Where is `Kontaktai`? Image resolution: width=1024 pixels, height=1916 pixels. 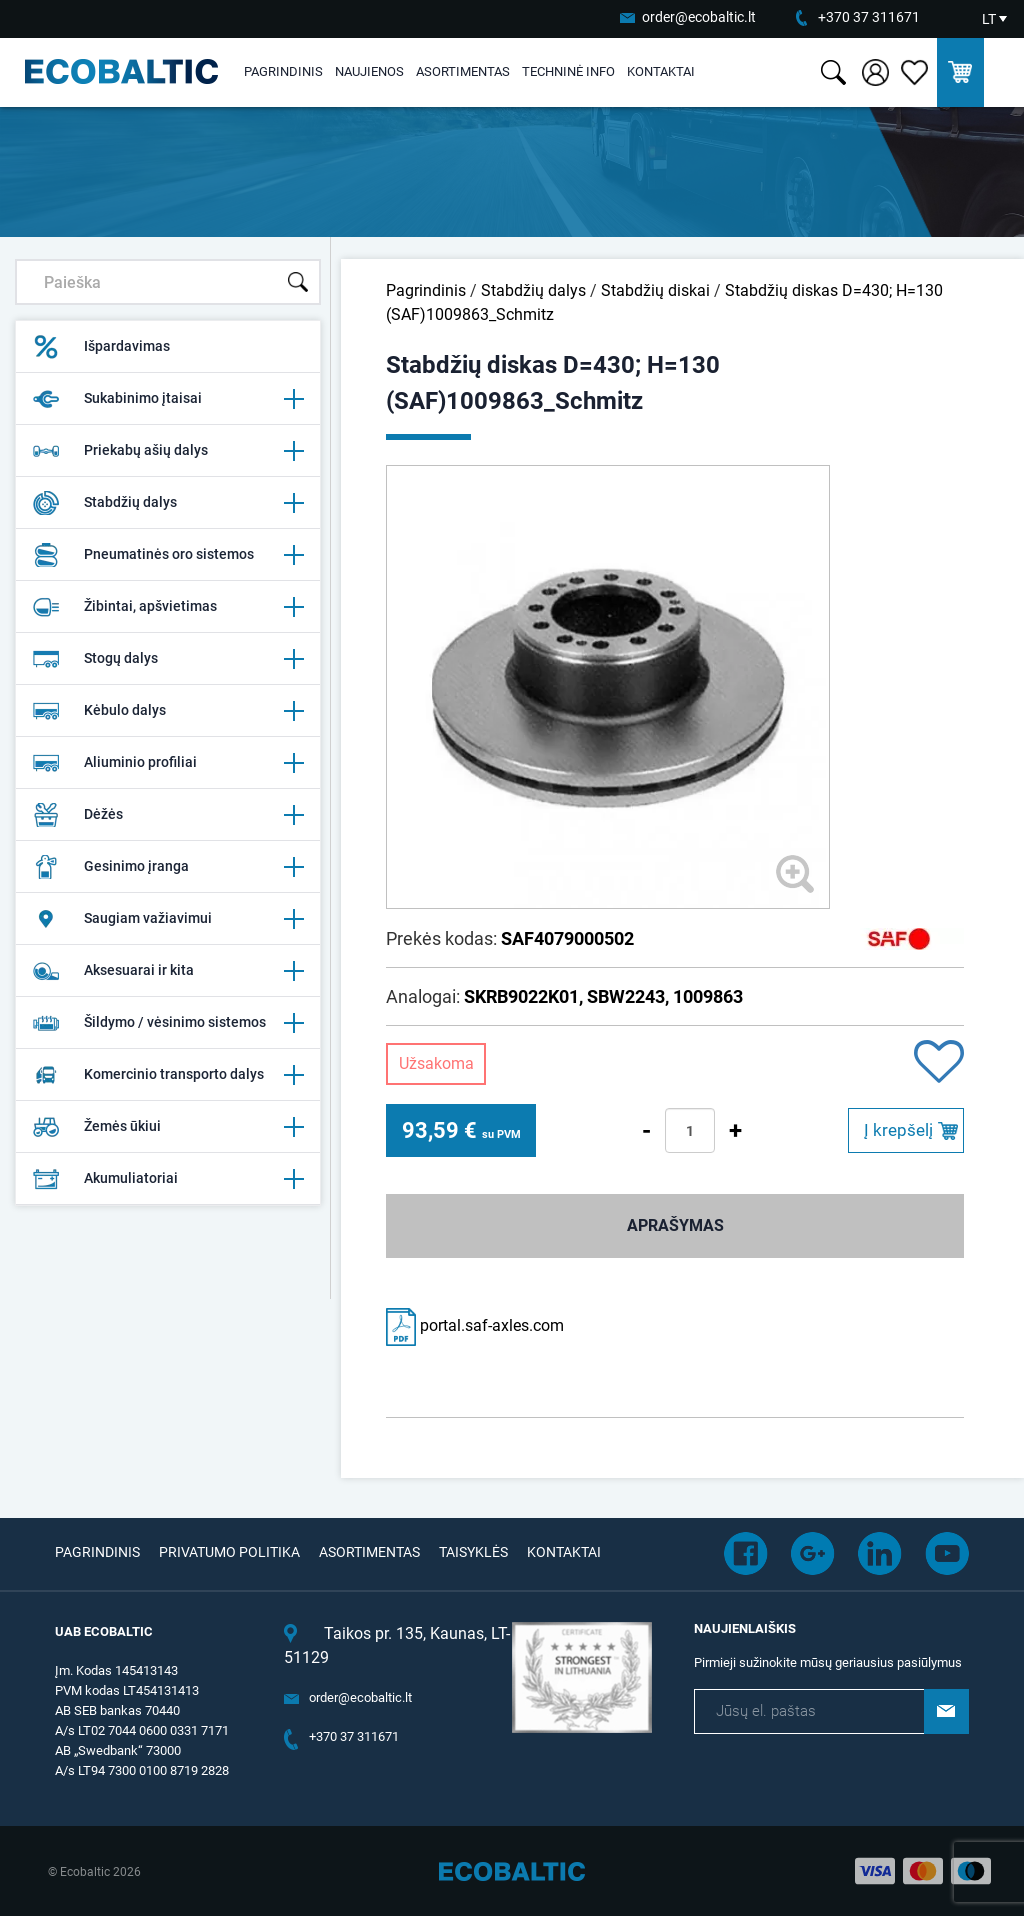
Kontaktai is located at coordinates (661, 71).